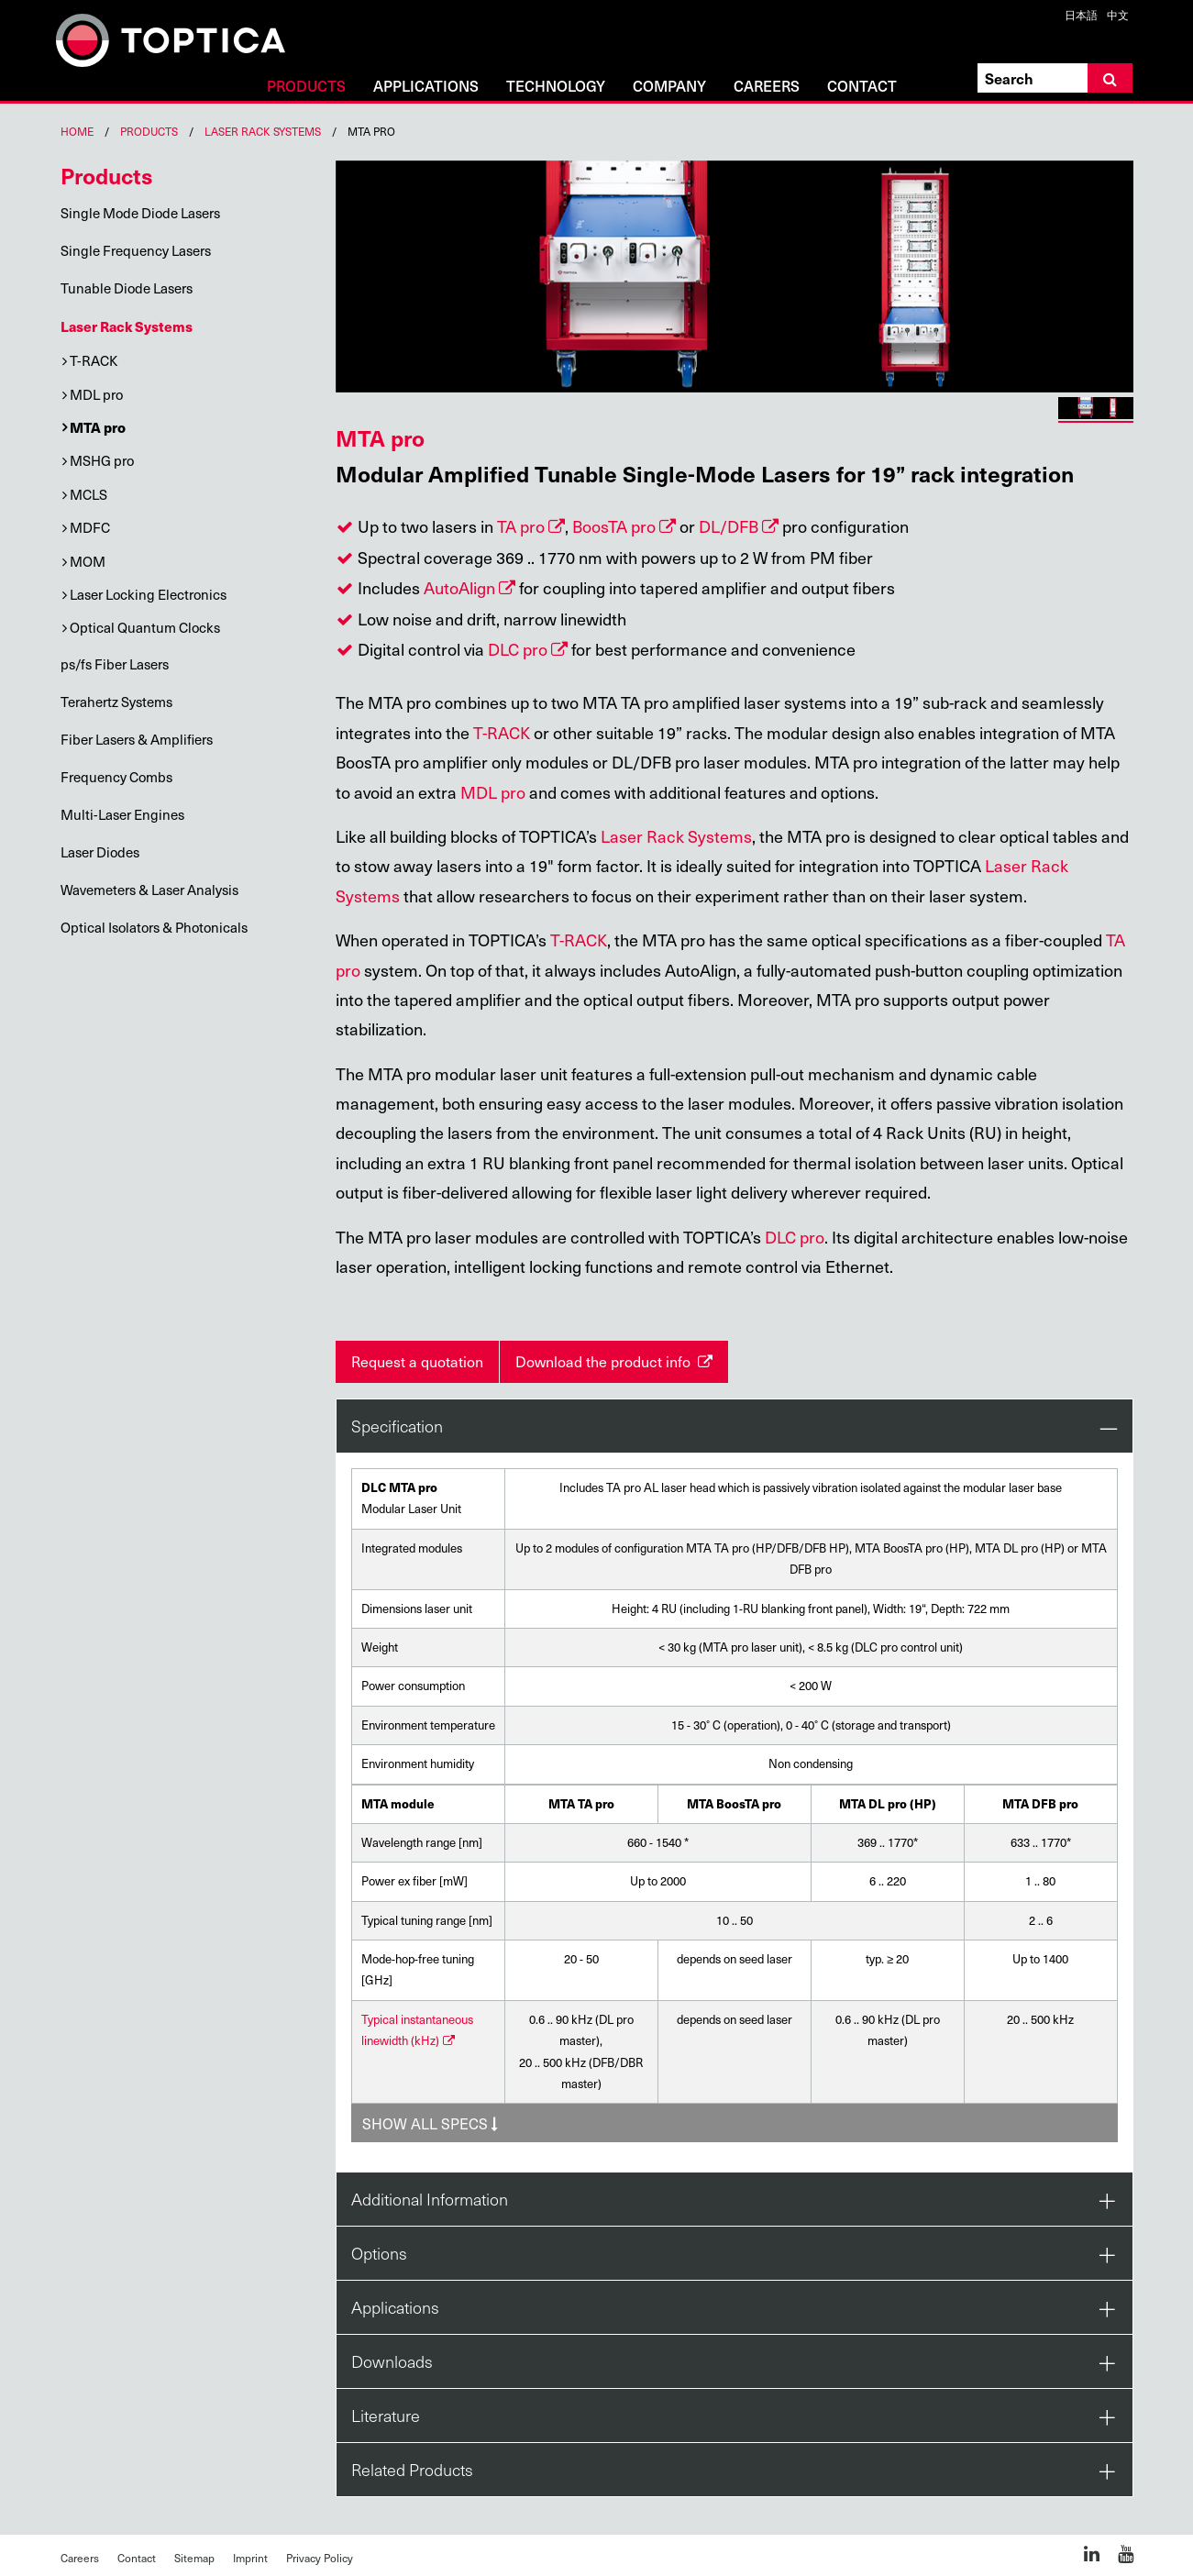 The height and width of the screenshot is (2576, 1193). I want to click on Laser Locking Electronics, so click(148, 594).